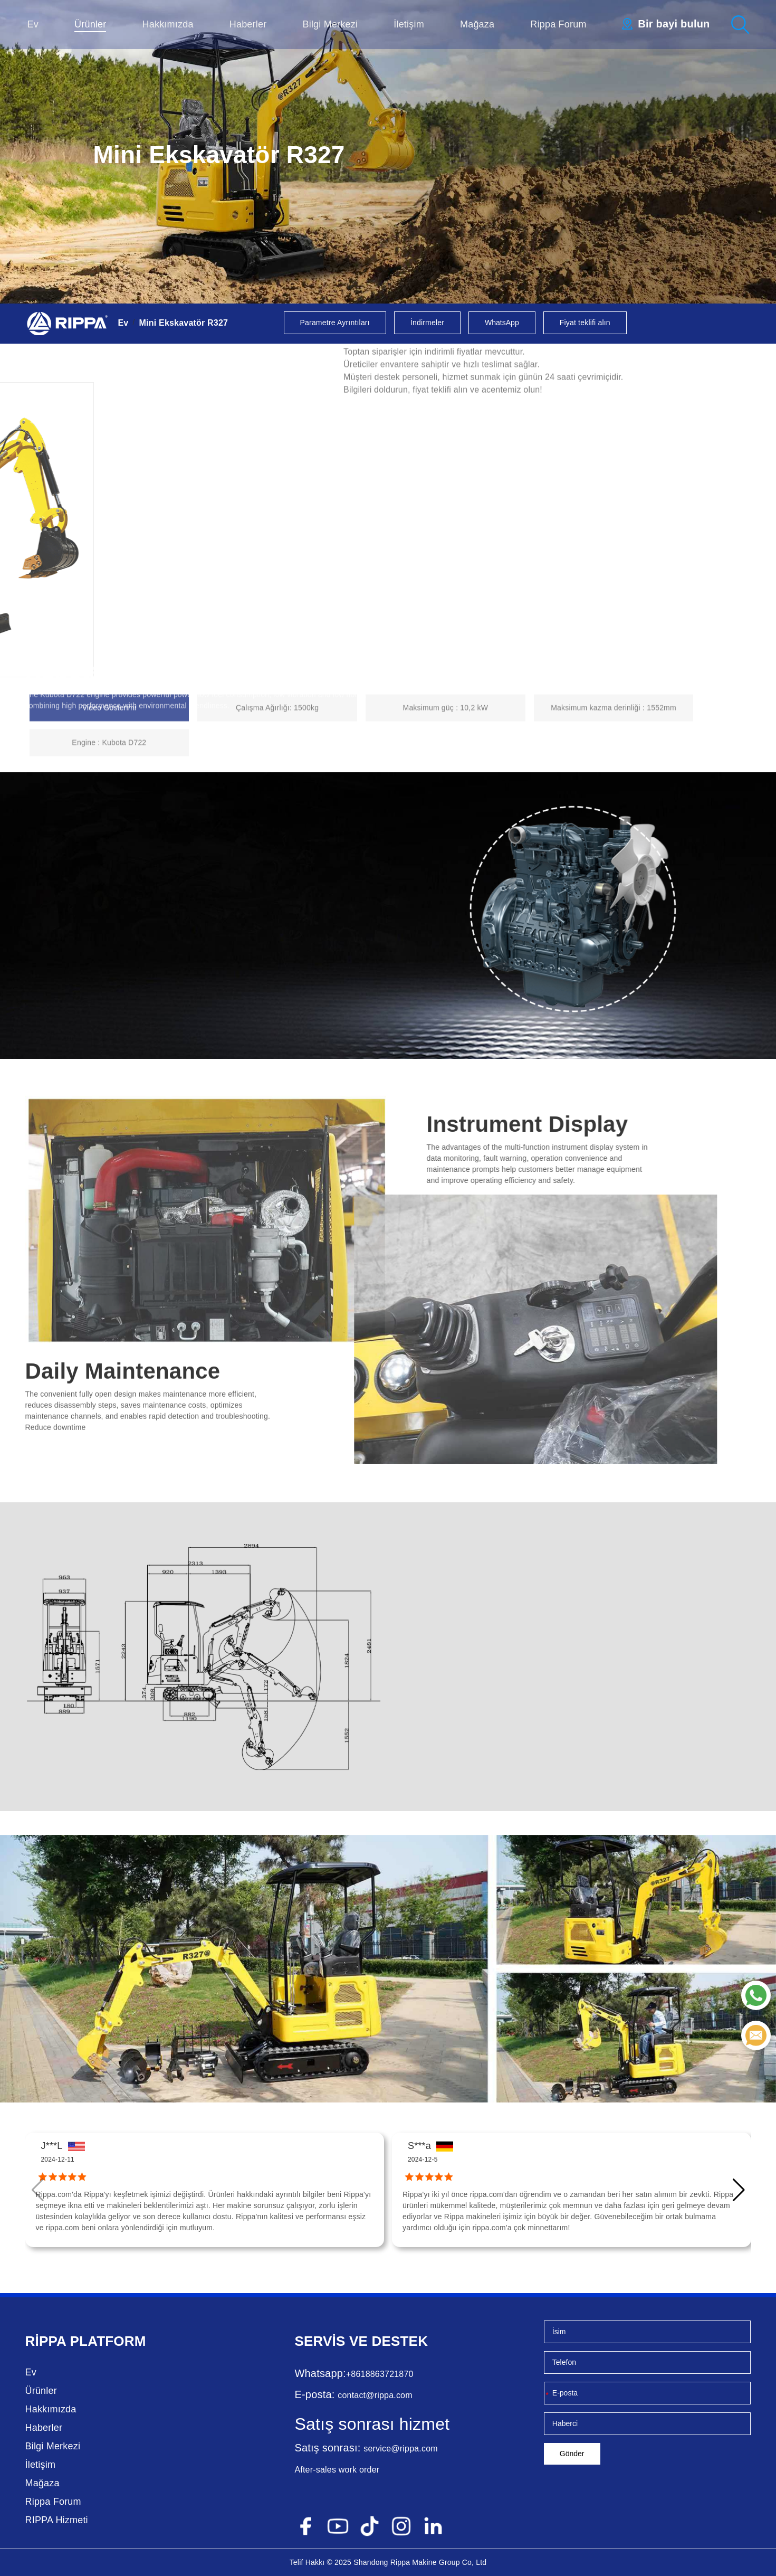 This screenshot has height=2576, width=776. I want to click on +8618863721870, so click(380, 2374).